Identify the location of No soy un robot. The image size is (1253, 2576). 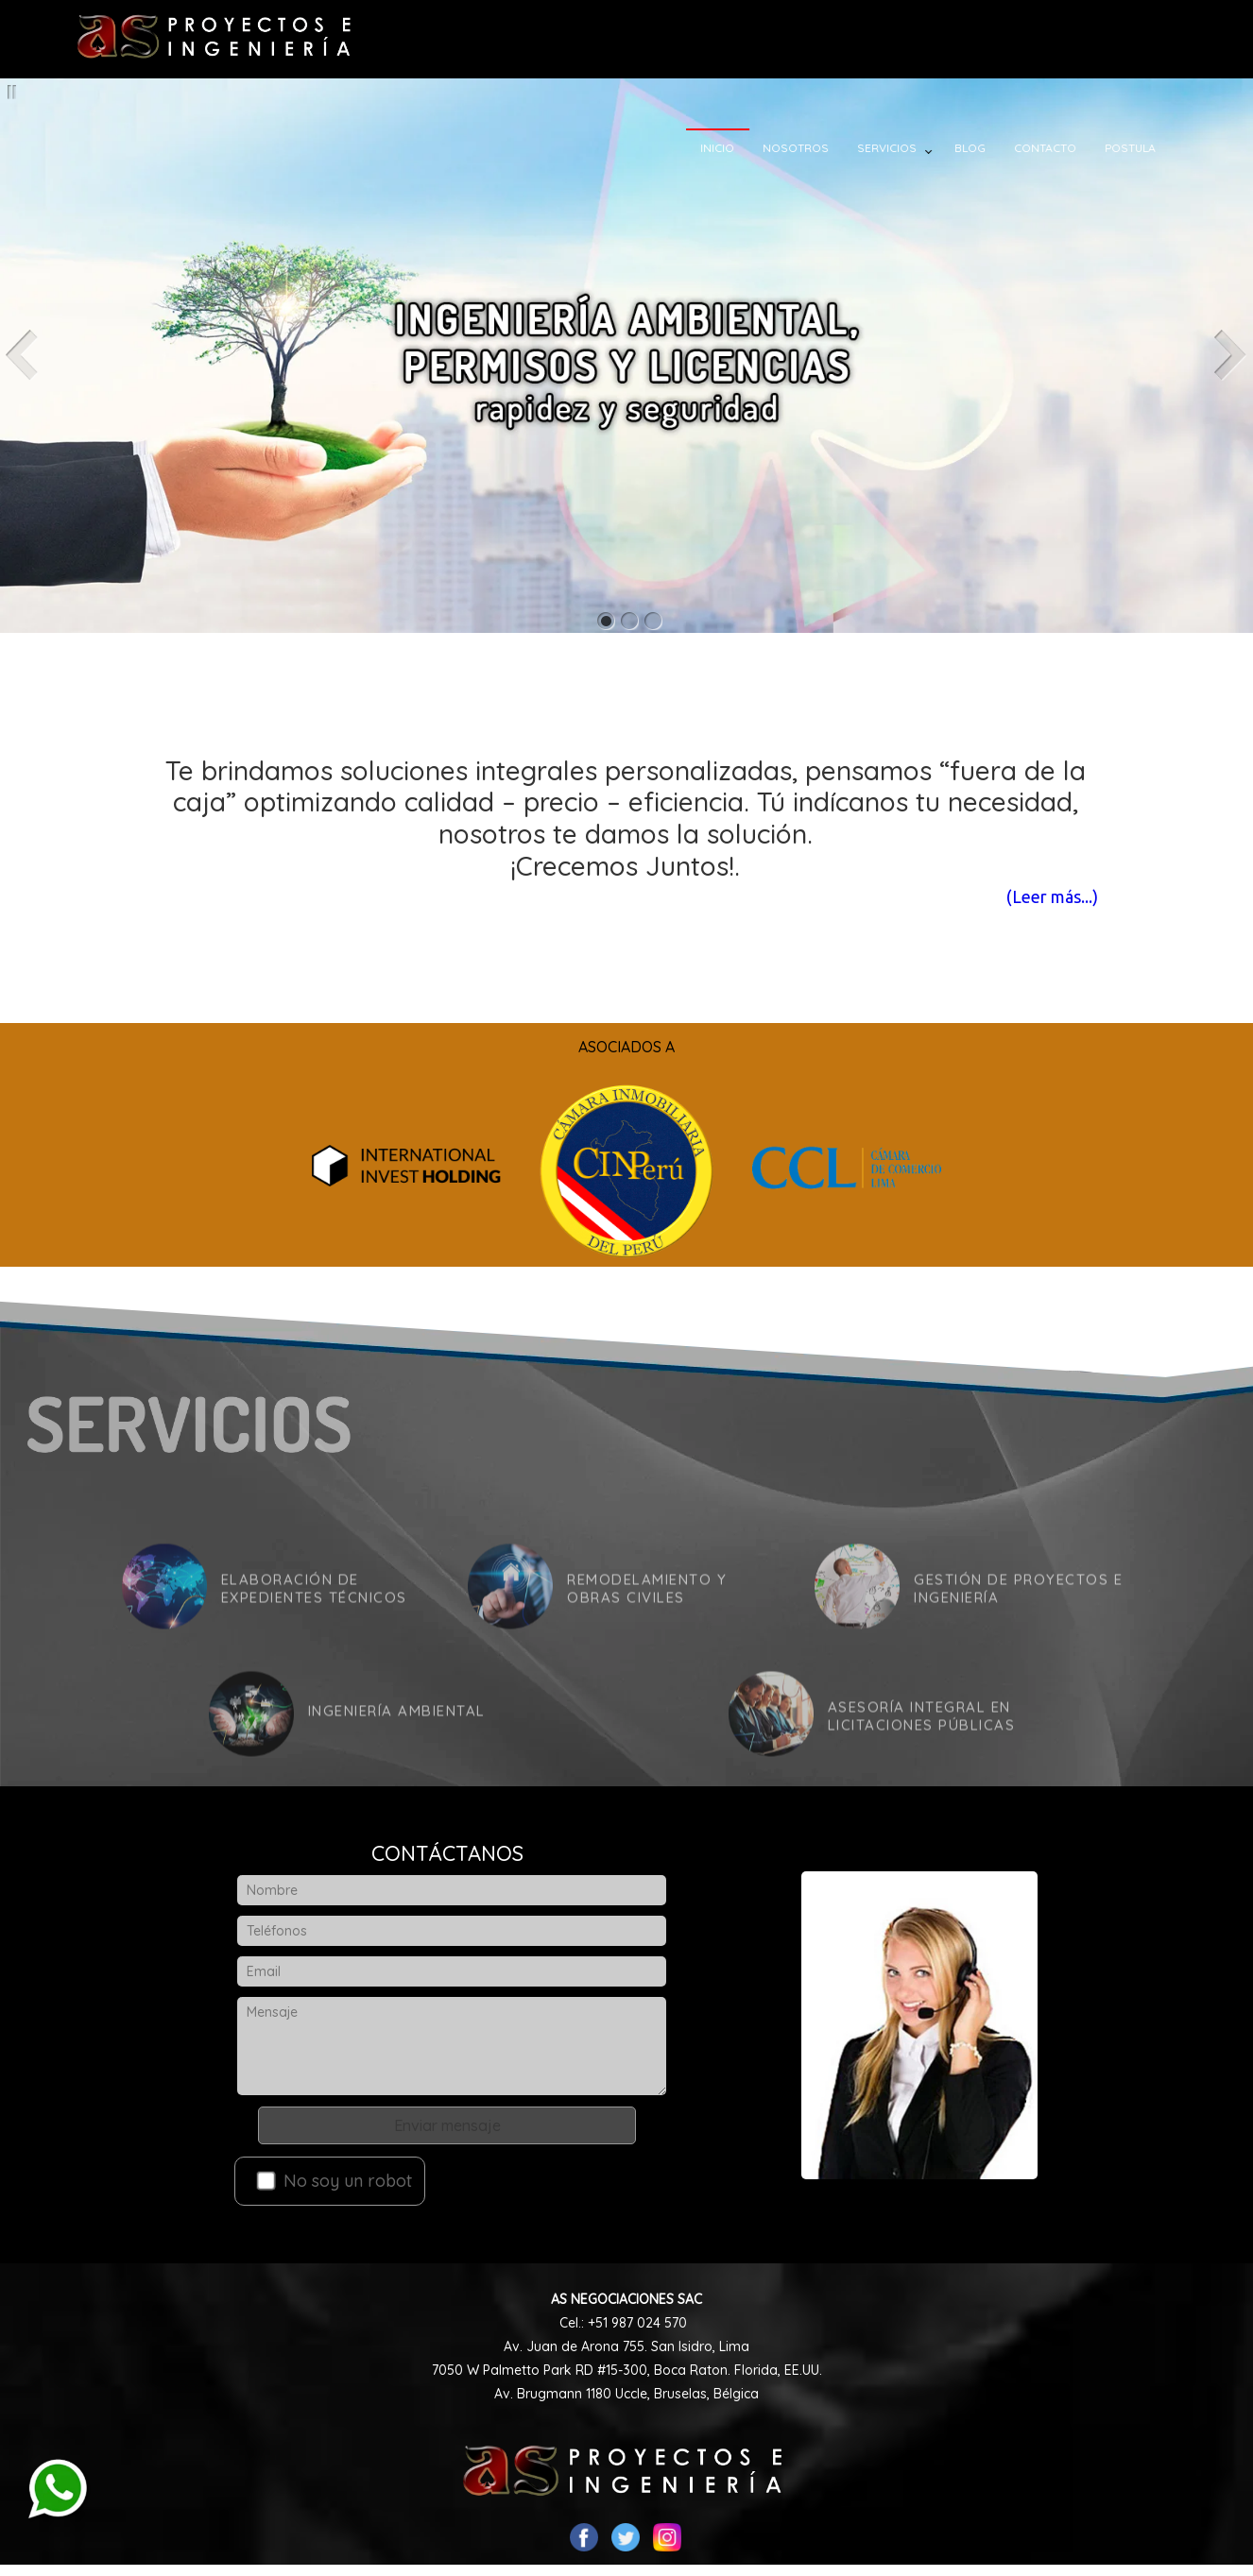
(333, 2181).